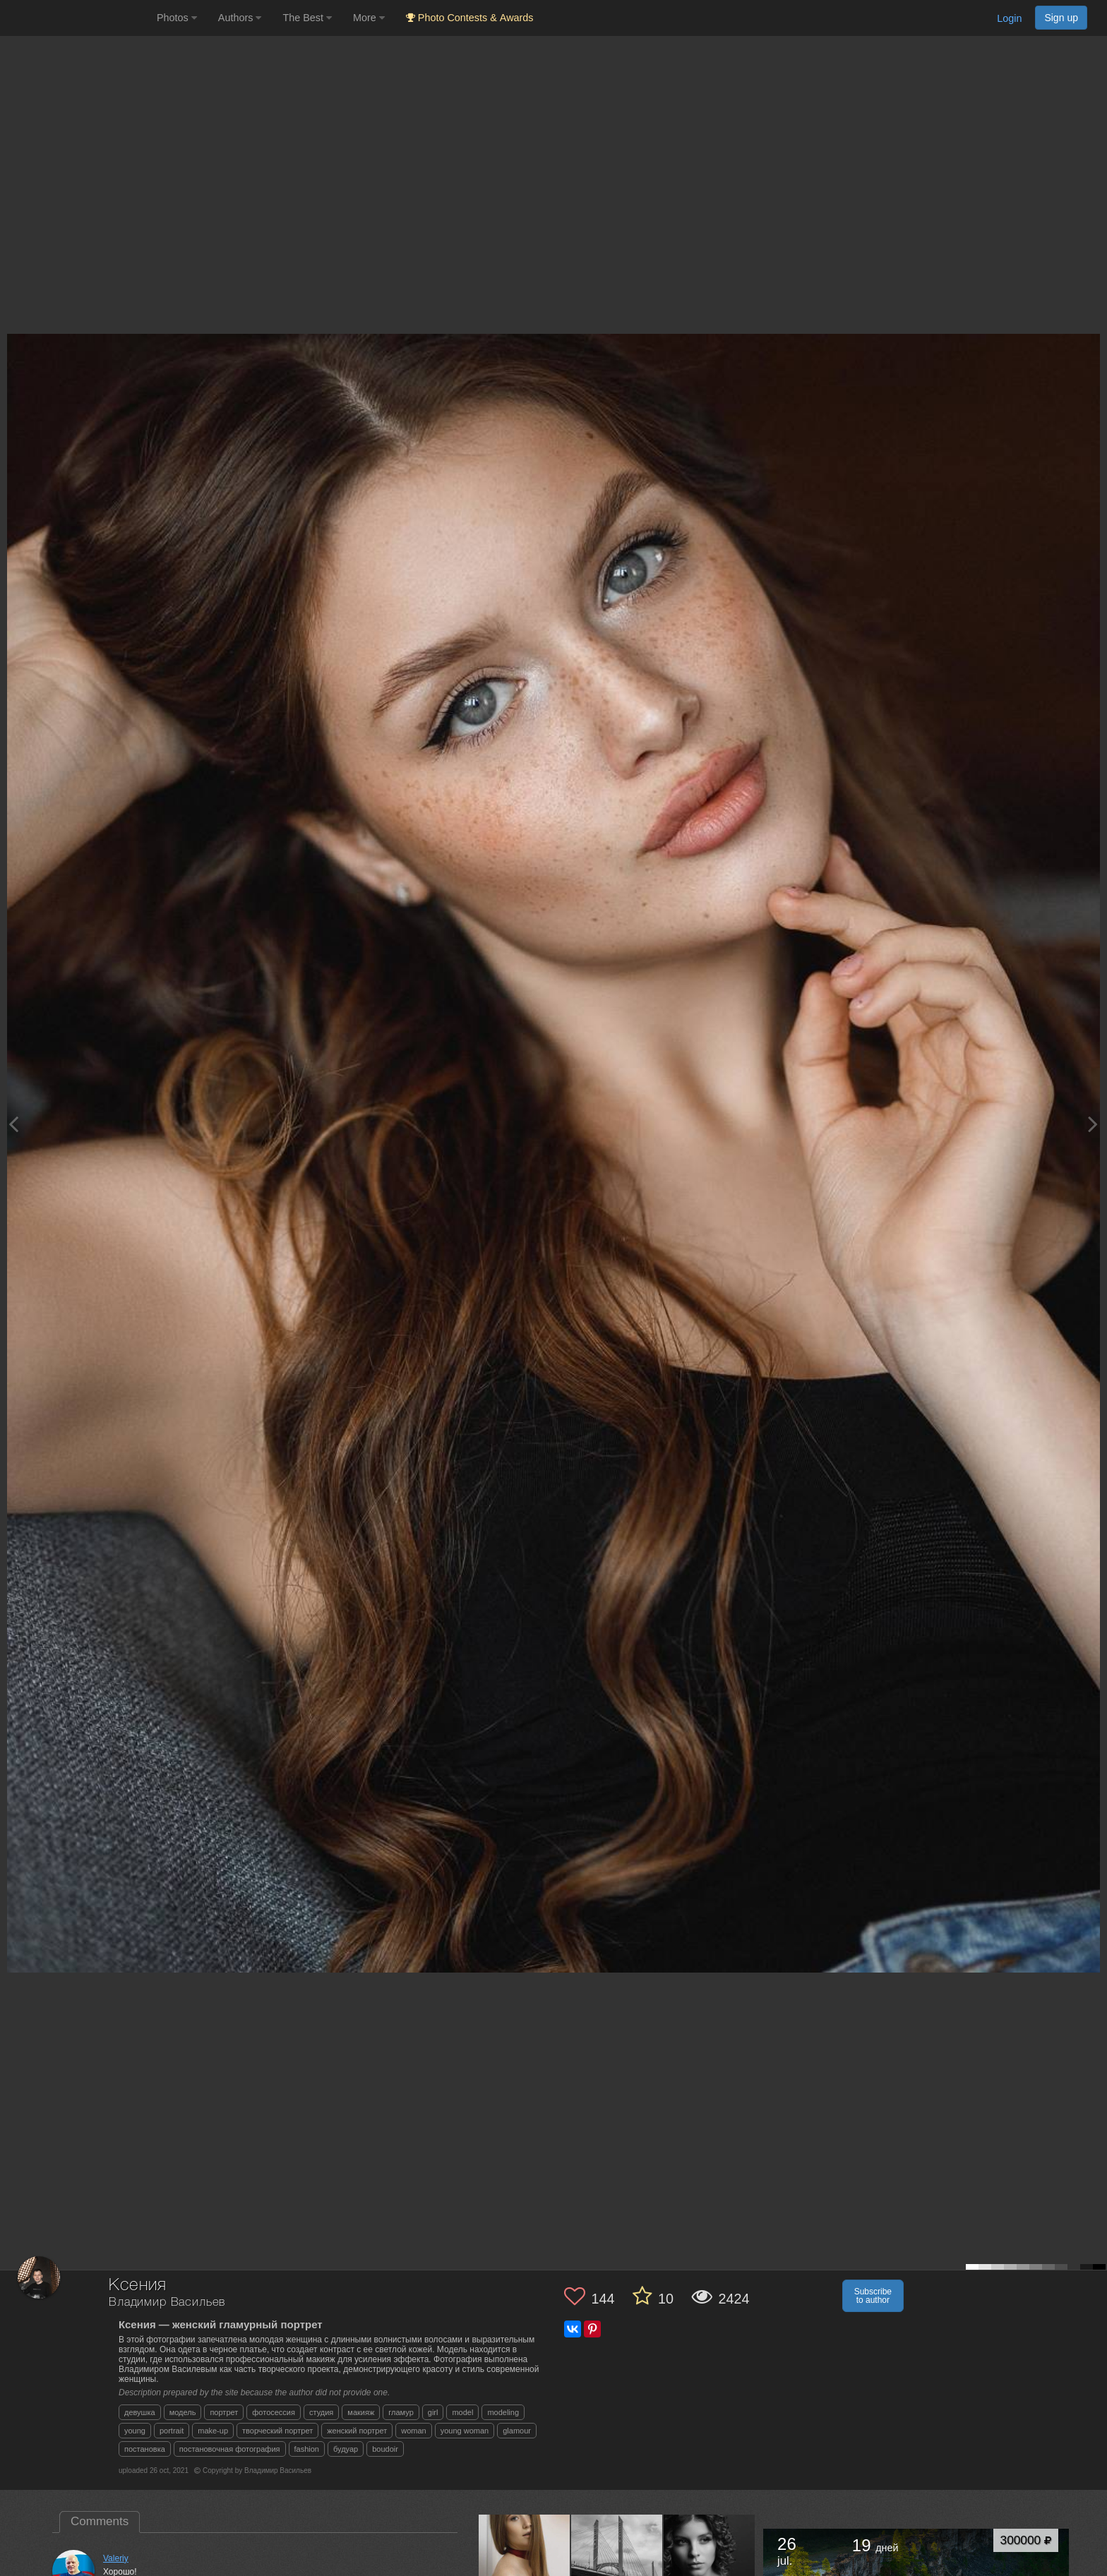 This screenshot has height=2576, width=1107. Describe the element at coordinates (182, 2412) in the screenshot. I see `модель` at that location.